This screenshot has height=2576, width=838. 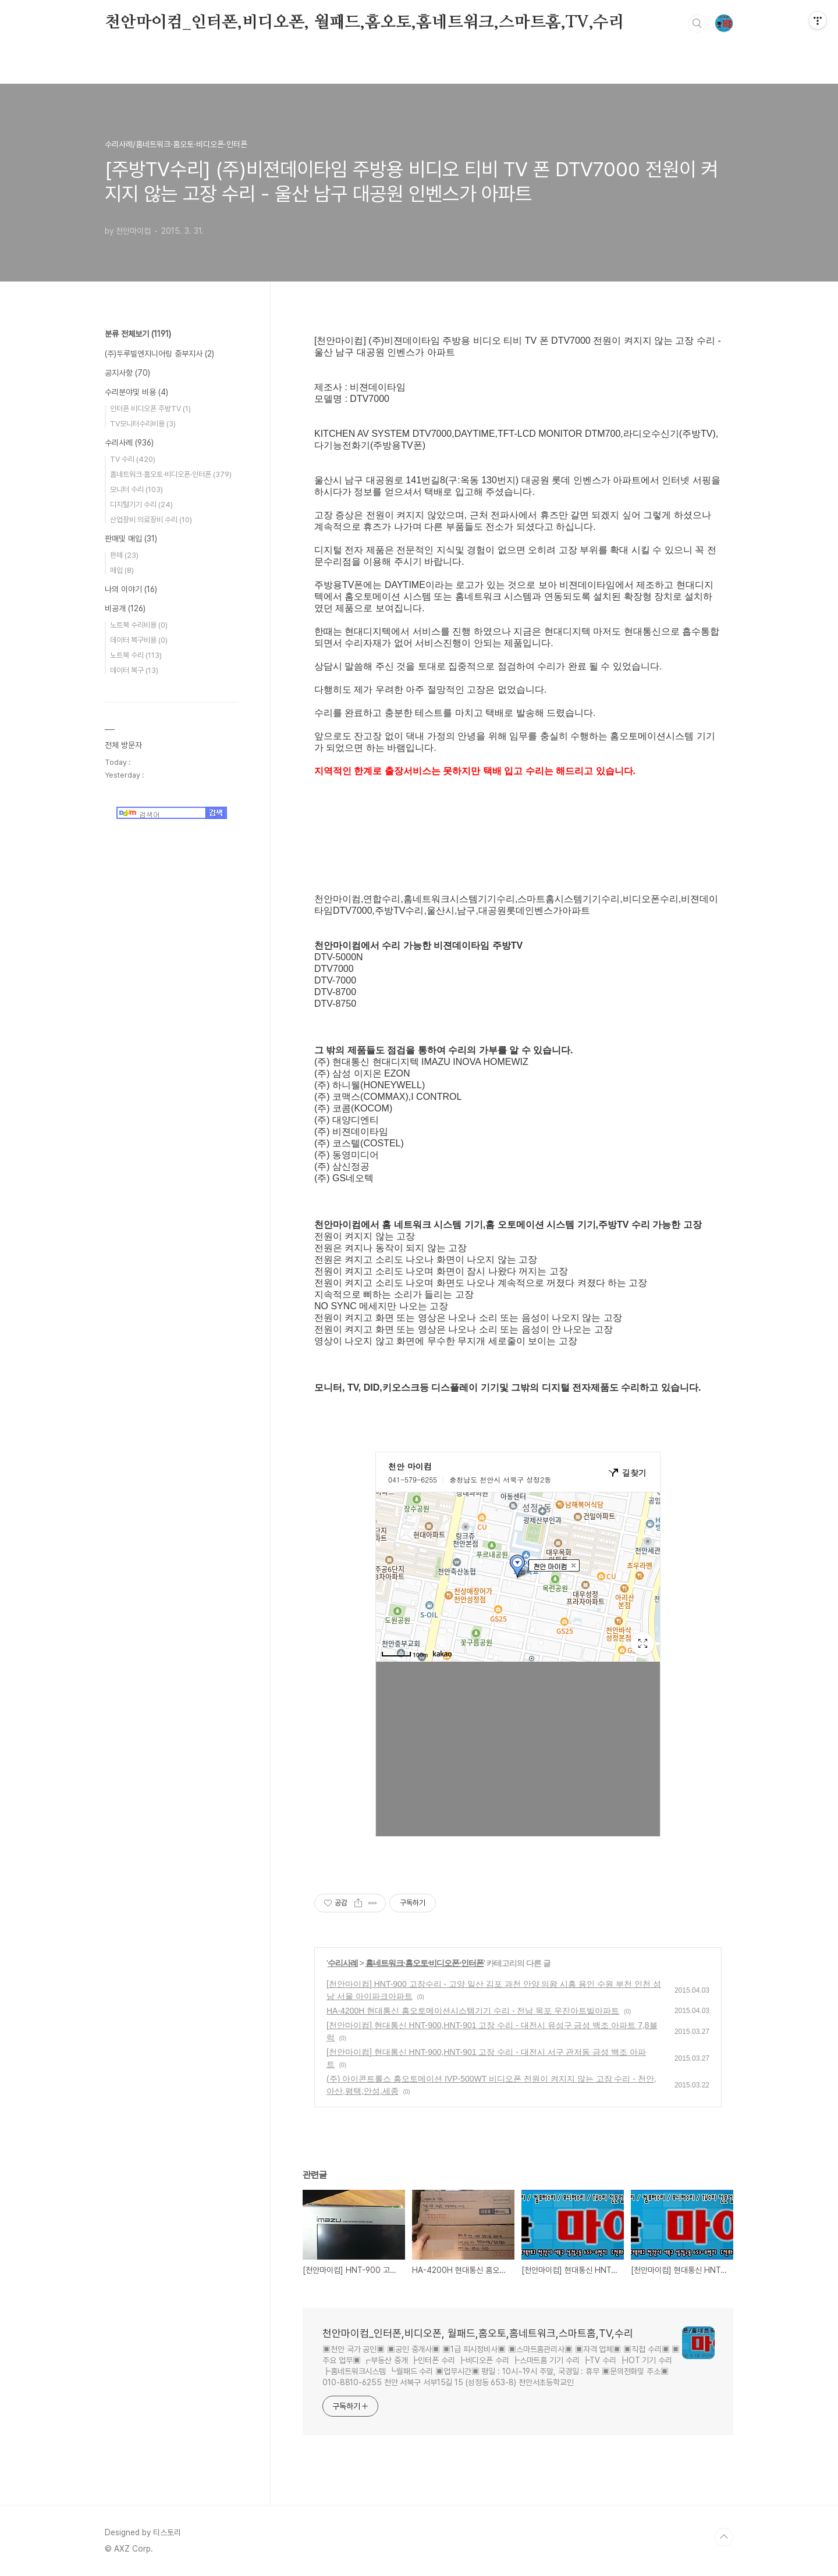 I want to click on 데이터 복구, so click(x=134, y=670).